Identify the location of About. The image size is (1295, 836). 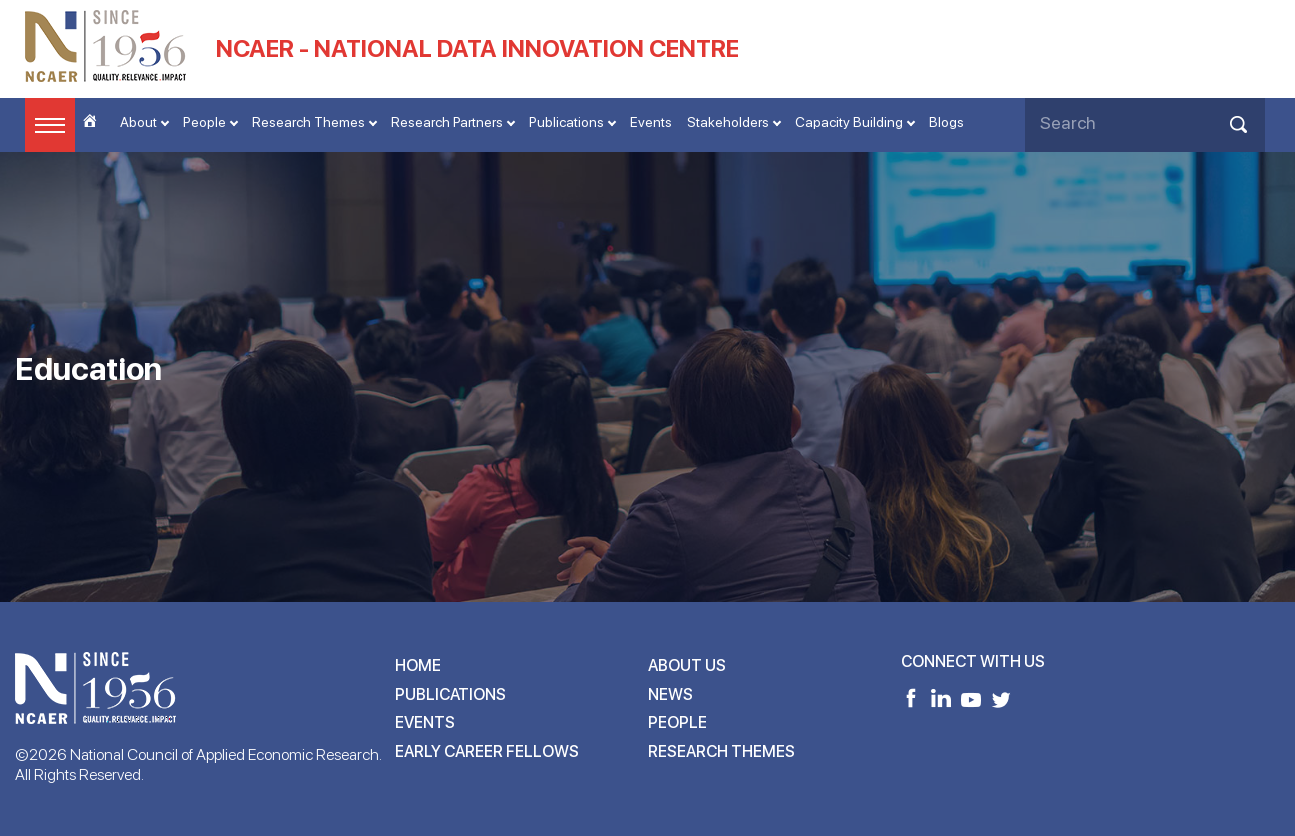
(138, 122).